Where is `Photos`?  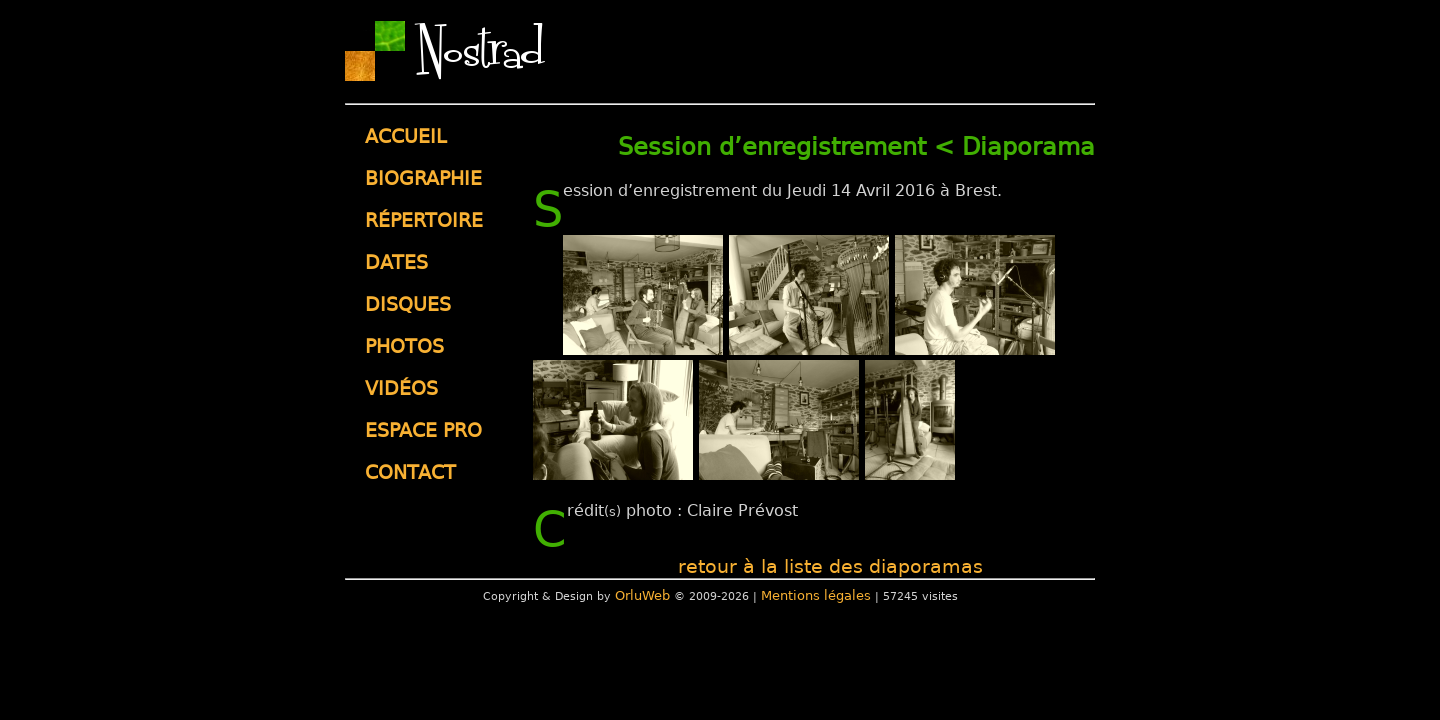
Photos is located at coordinates (404, 346).